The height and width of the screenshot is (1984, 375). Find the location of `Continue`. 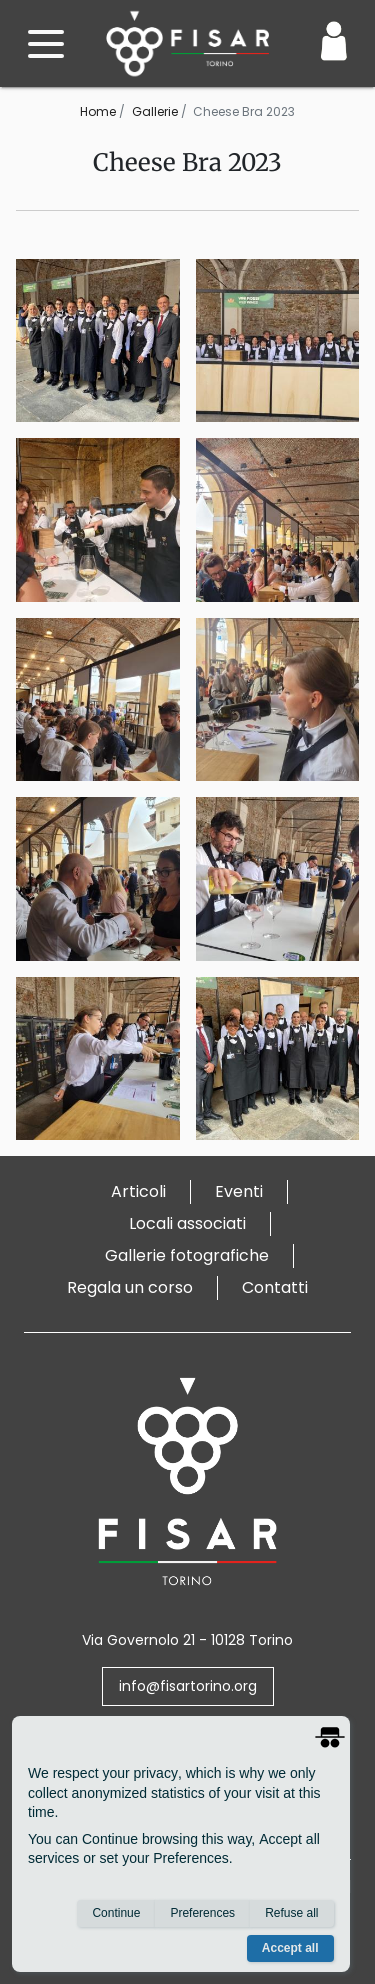

Continue is located at coordinates (116, 1913).